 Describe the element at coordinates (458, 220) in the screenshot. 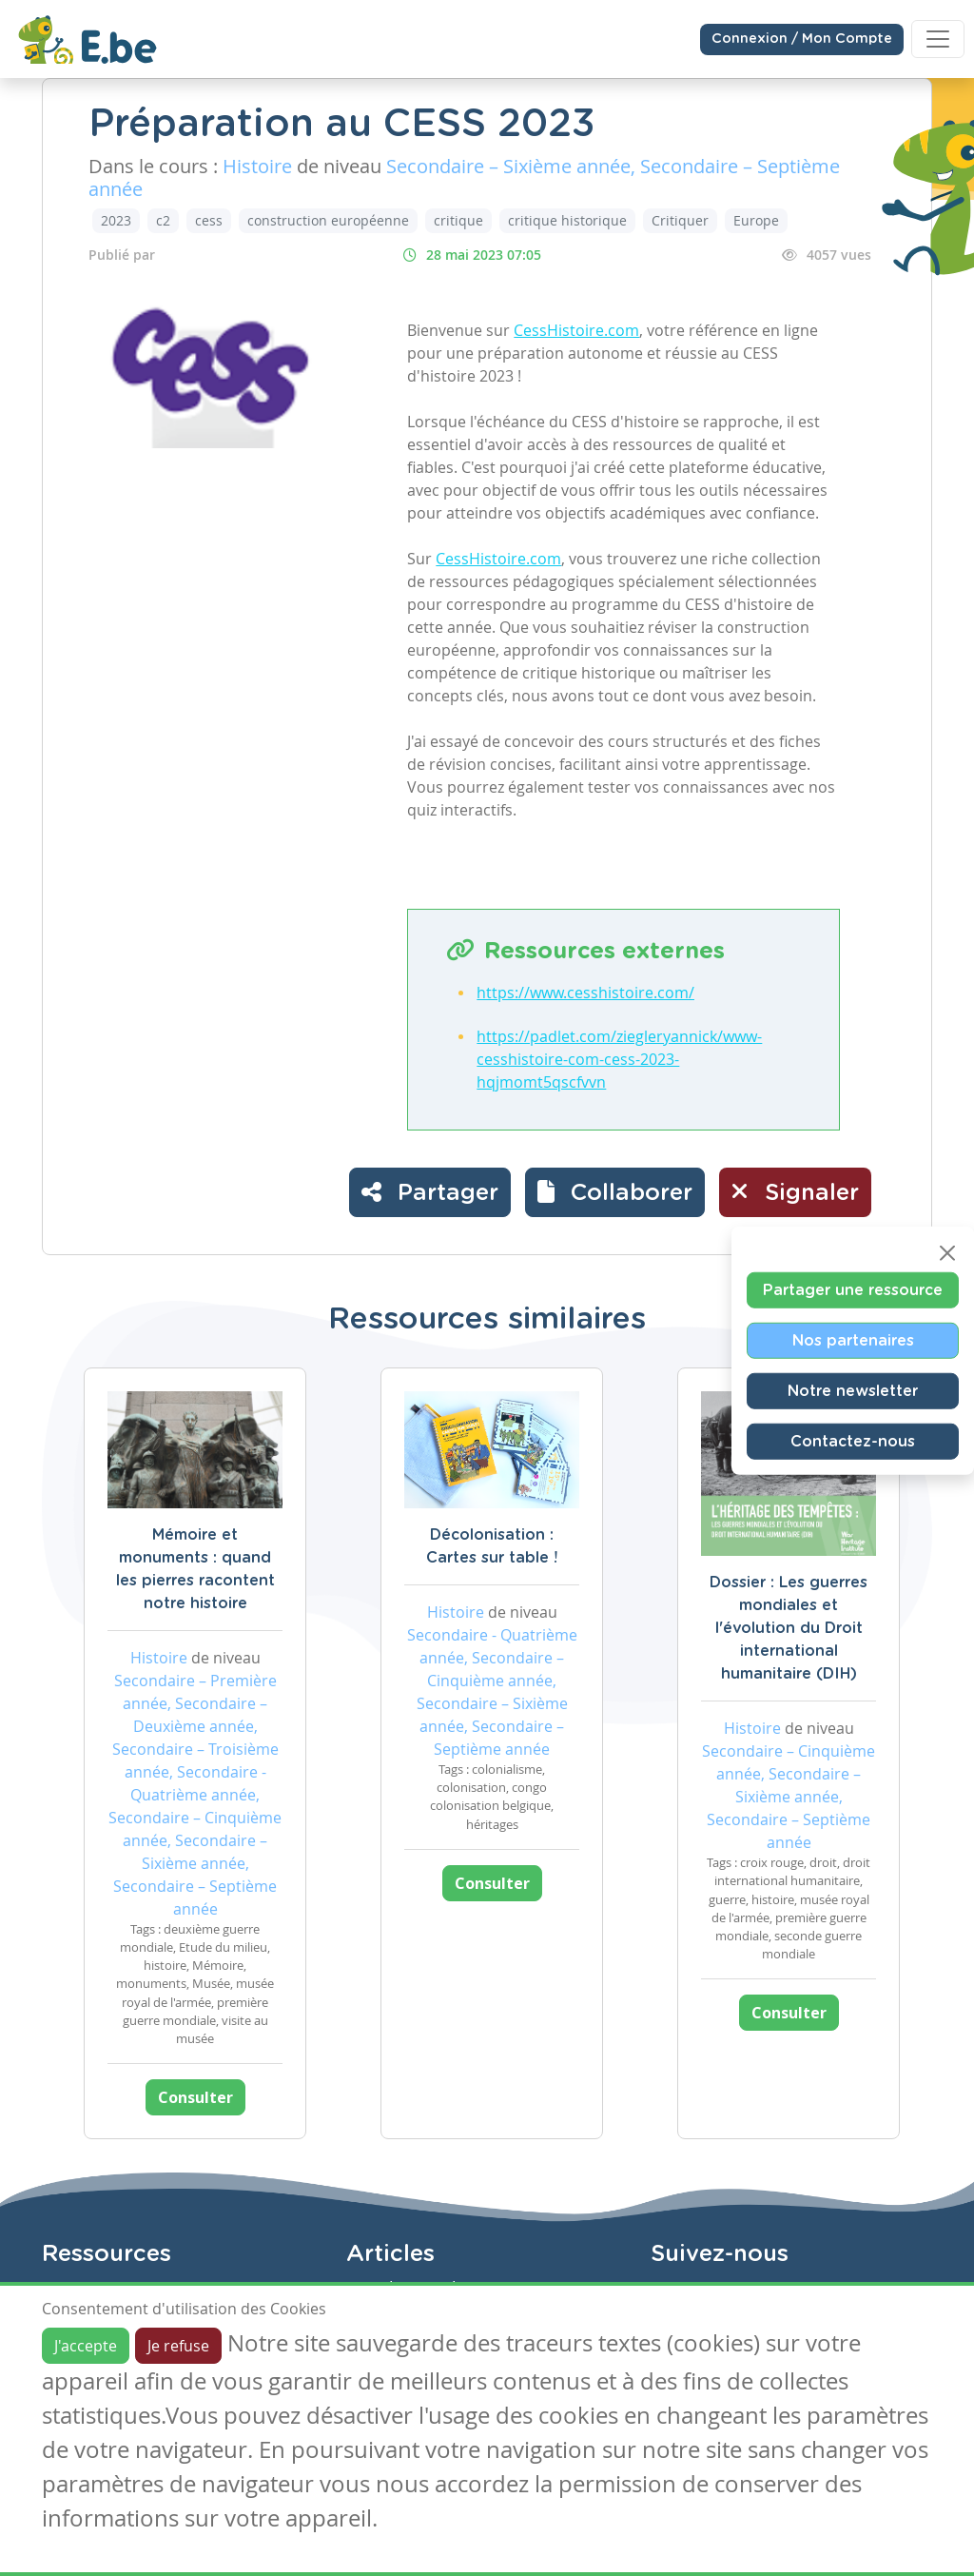

I see `critique` at that location.